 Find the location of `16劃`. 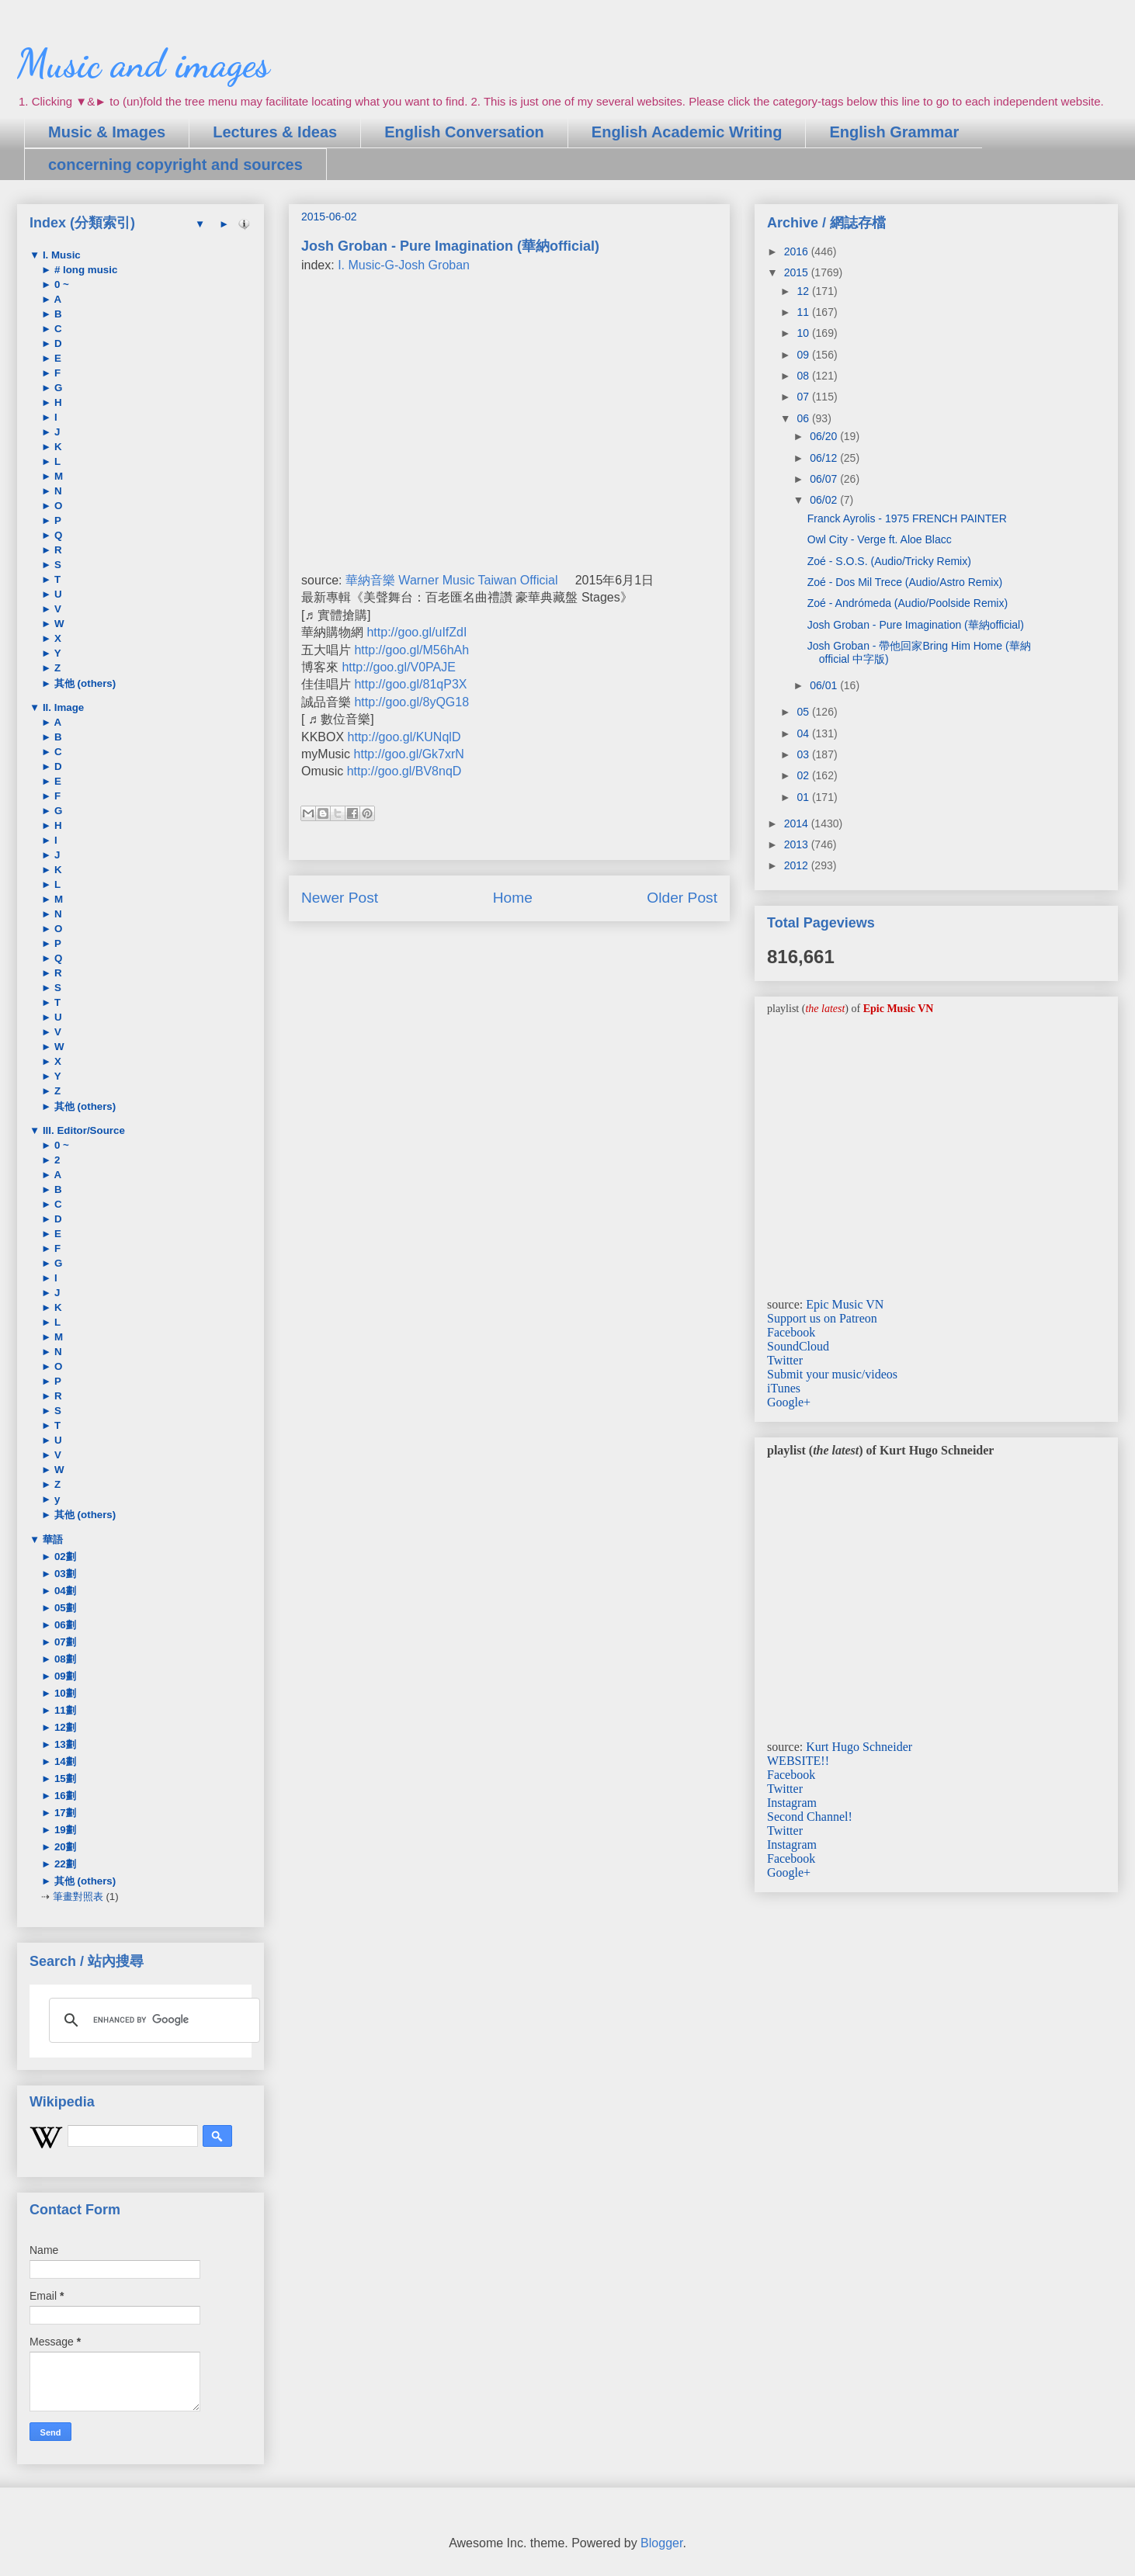

16劃 is located at coordinates (63, 1795).